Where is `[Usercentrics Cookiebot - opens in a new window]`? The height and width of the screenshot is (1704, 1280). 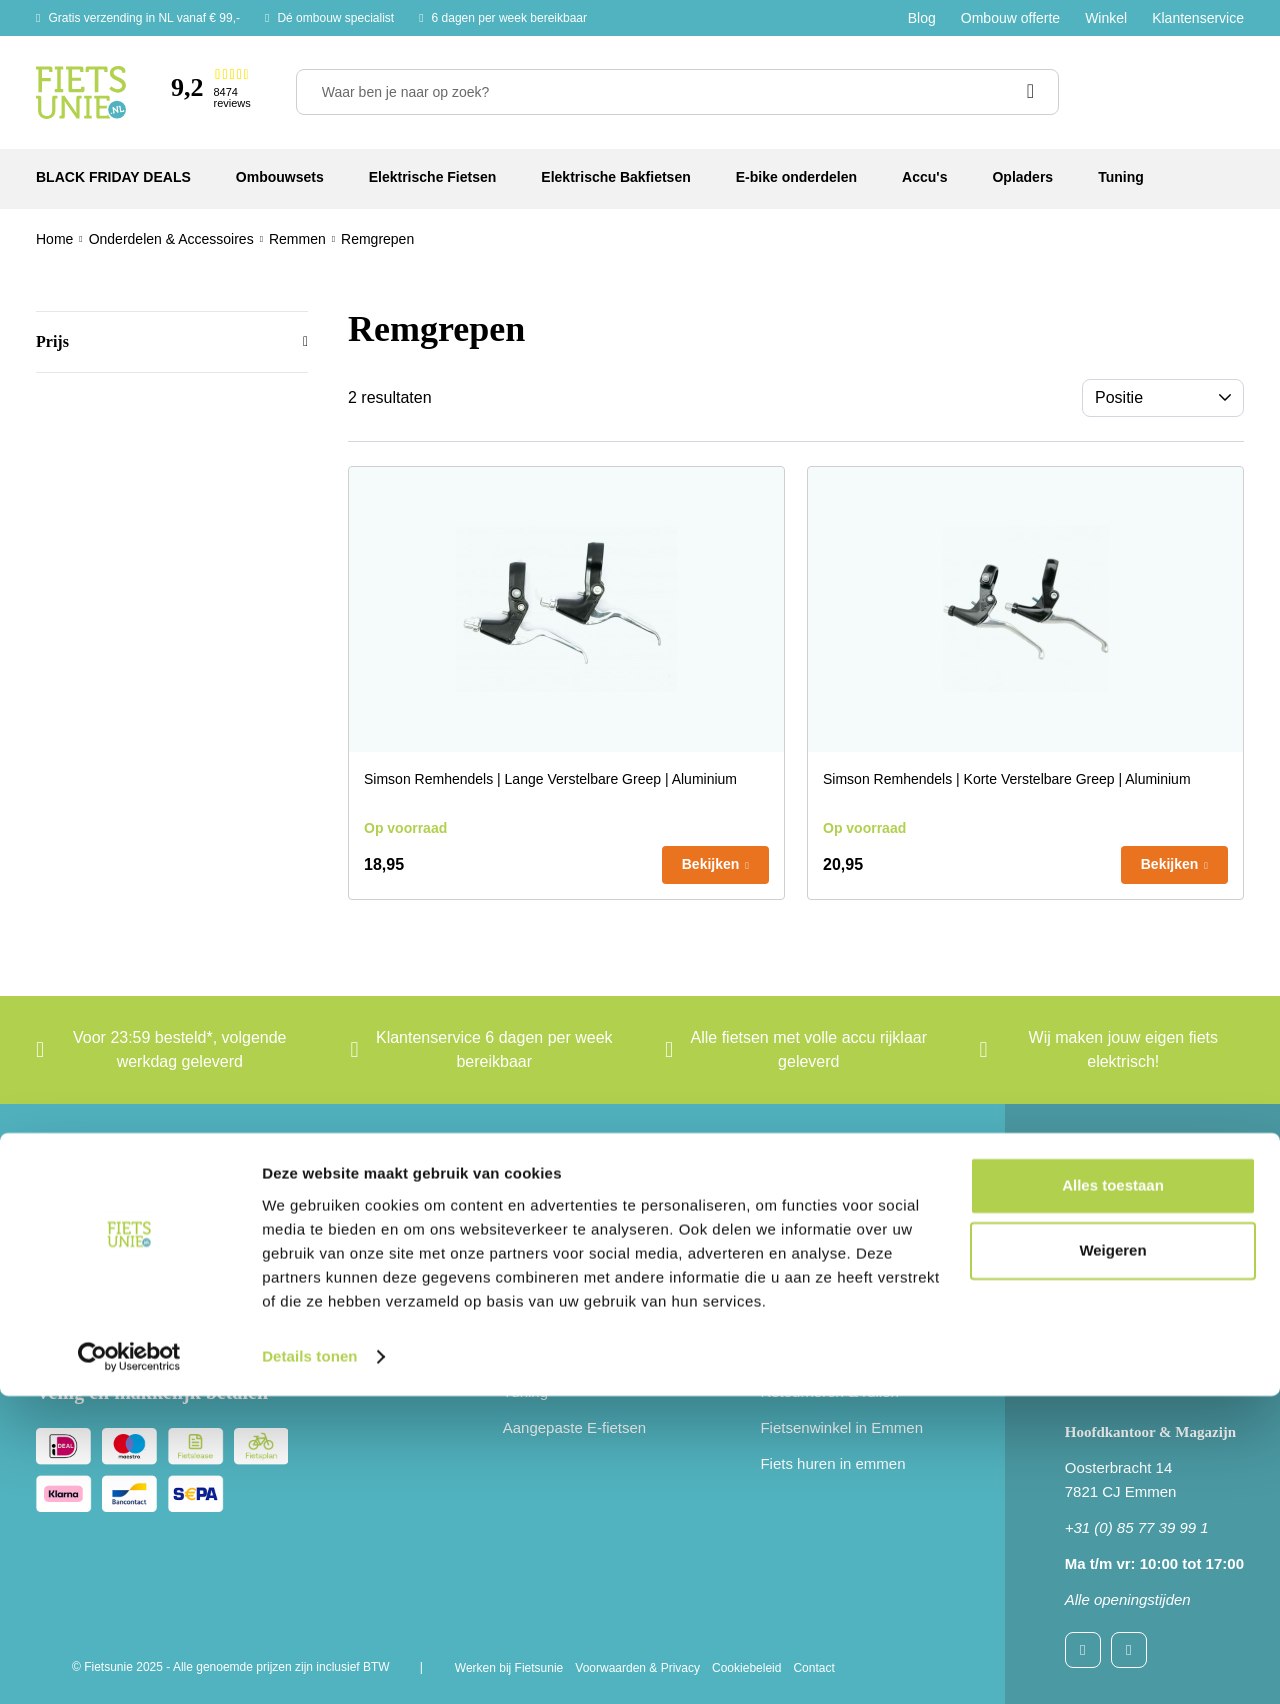
[Usercentrics Cookiebot - opens in a new window] is located at coordinates (129, 1665).